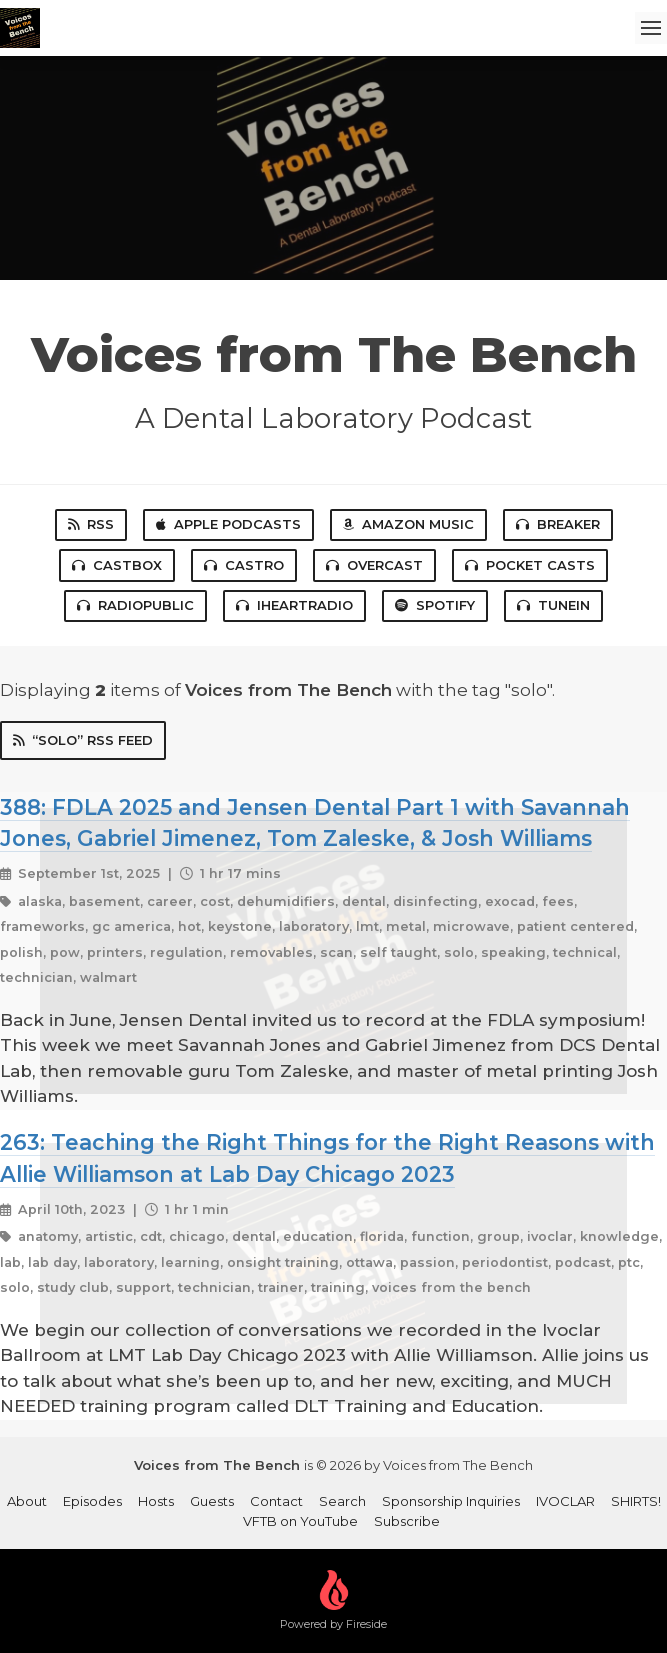 This screenshot has width=667, height=1653. Describe the element at coordinates (92, 1501) in the screenshot. I see `Episodes` at that location.